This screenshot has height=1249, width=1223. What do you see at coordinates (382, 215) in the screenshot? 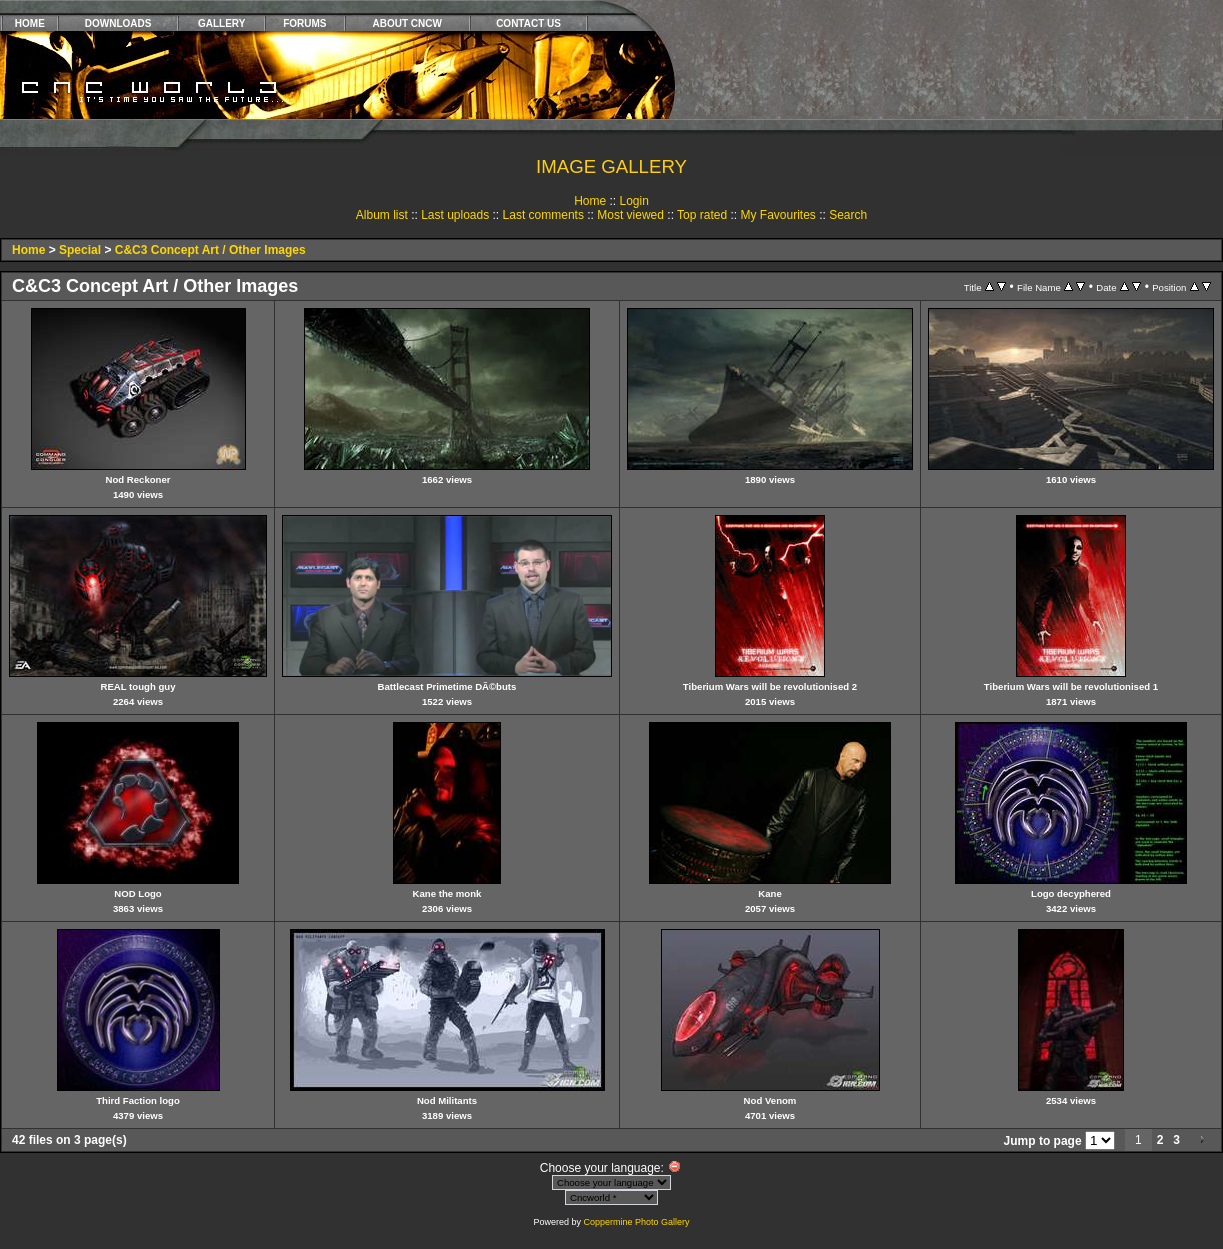
I see `Album list` at bounding box center [382, 215].